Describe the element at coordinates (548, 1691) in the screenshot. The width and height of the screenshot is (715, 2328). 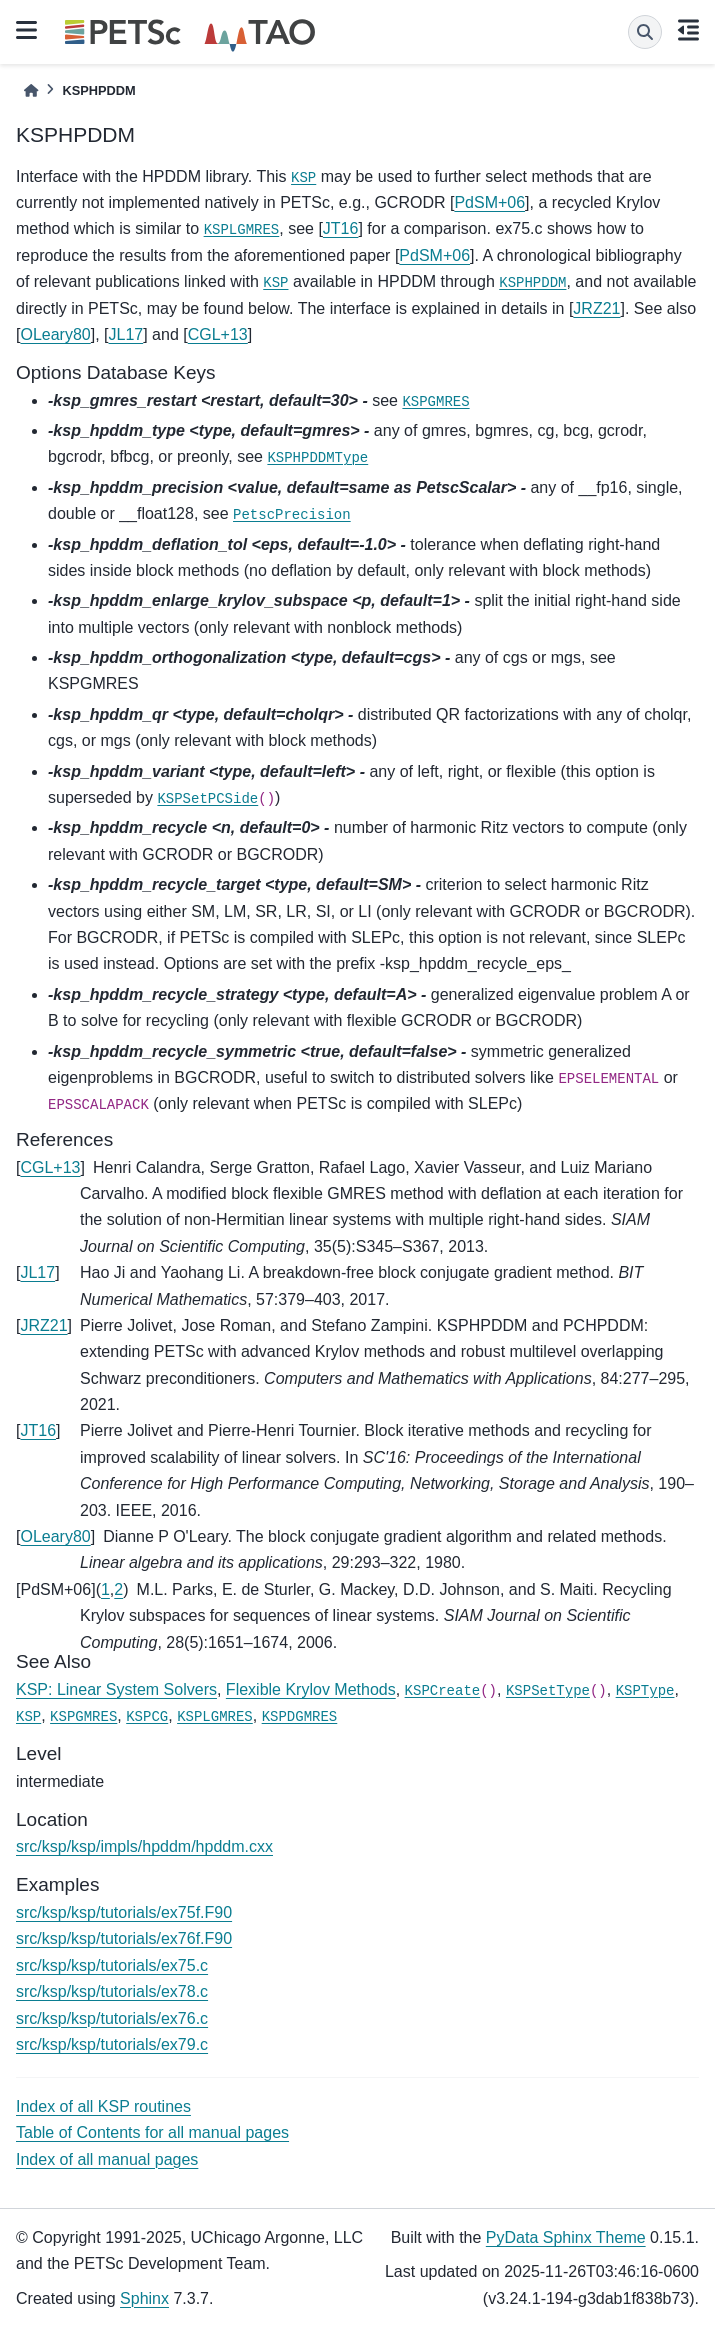
I see `KSPSetType` at that location.